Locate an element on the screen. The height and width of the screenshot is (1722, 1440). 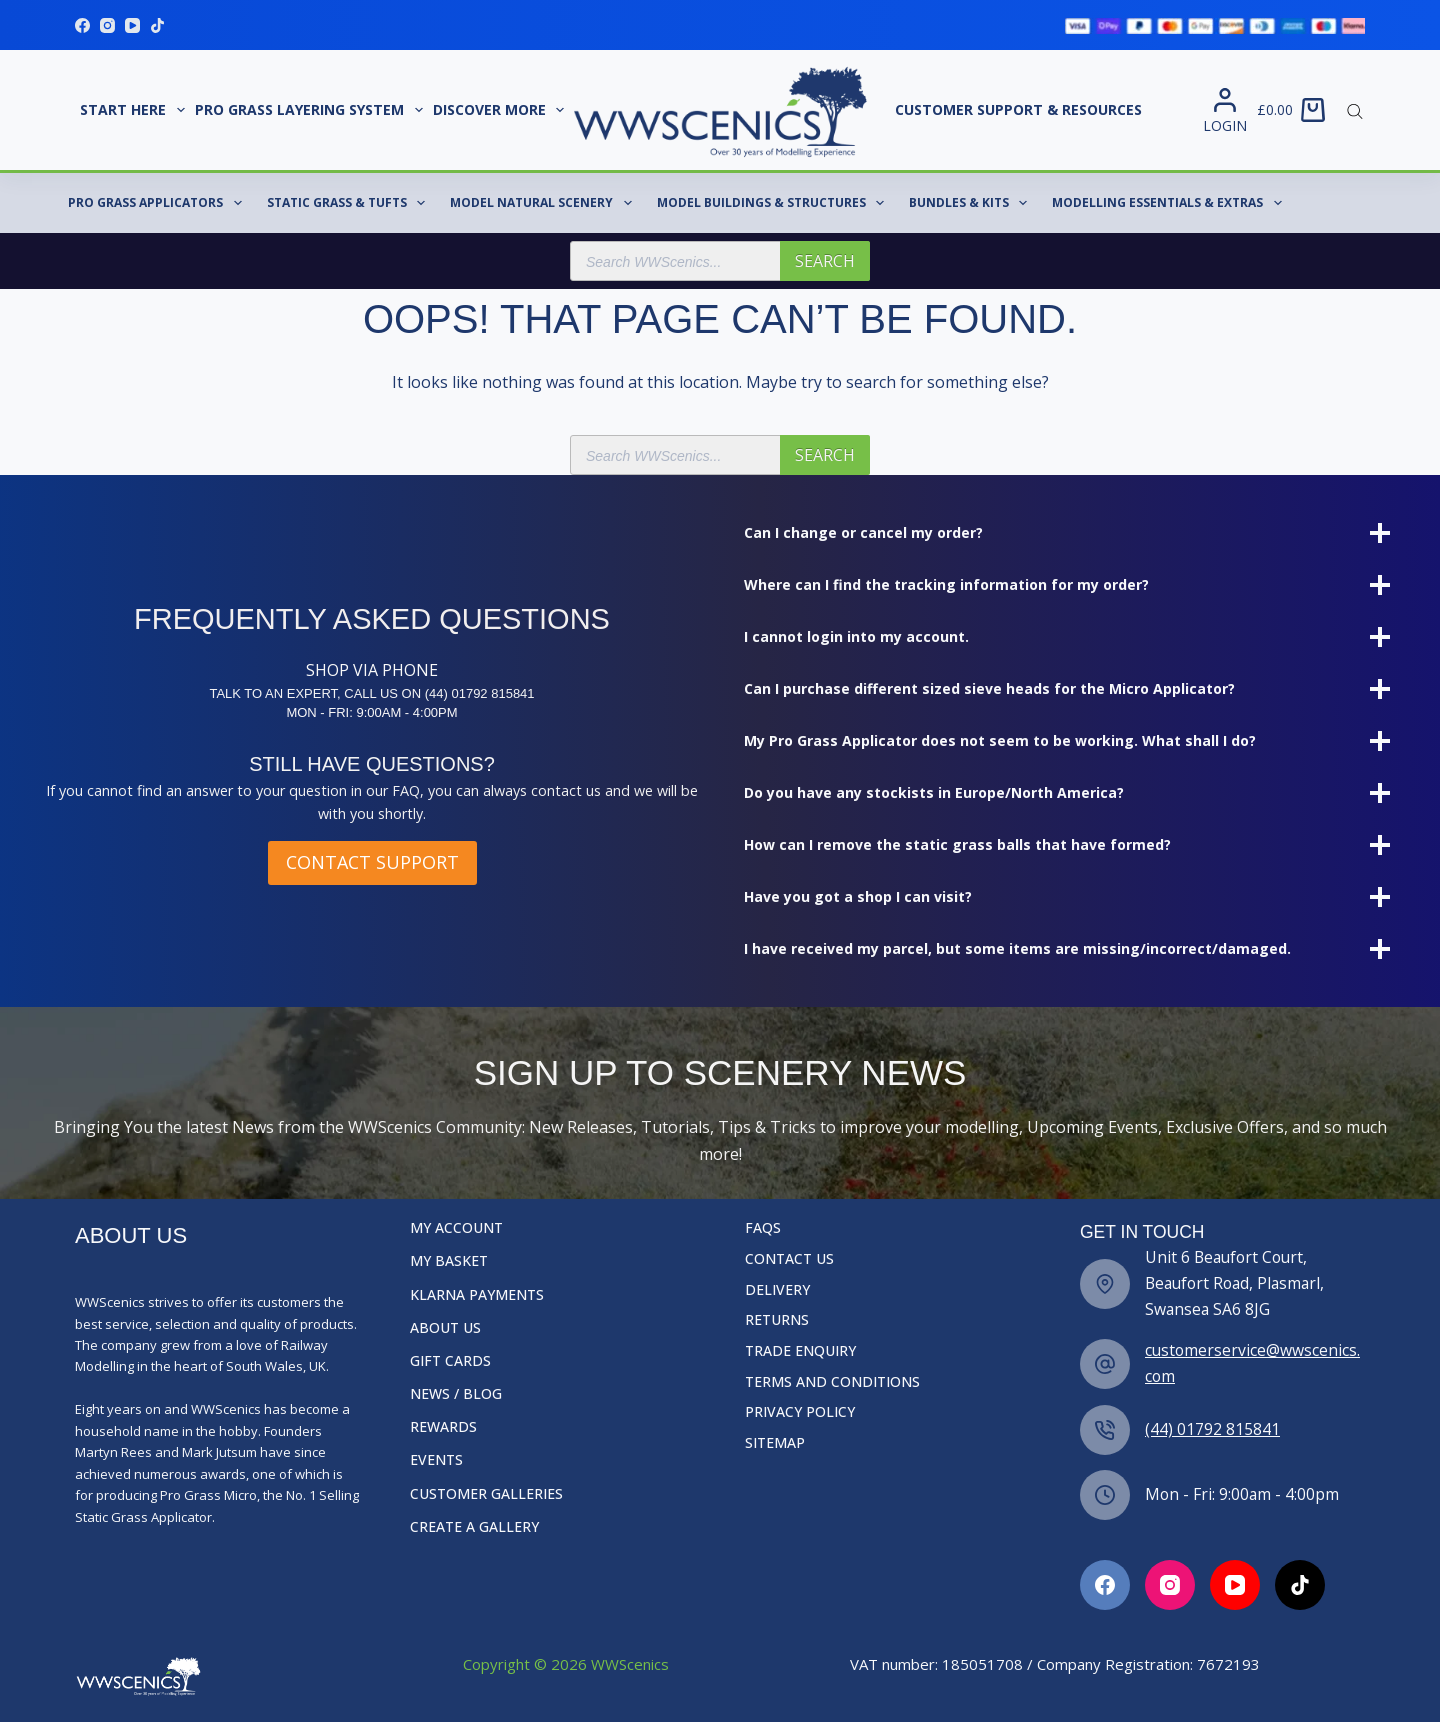
Delivery is located at coordinates (777, 1290).